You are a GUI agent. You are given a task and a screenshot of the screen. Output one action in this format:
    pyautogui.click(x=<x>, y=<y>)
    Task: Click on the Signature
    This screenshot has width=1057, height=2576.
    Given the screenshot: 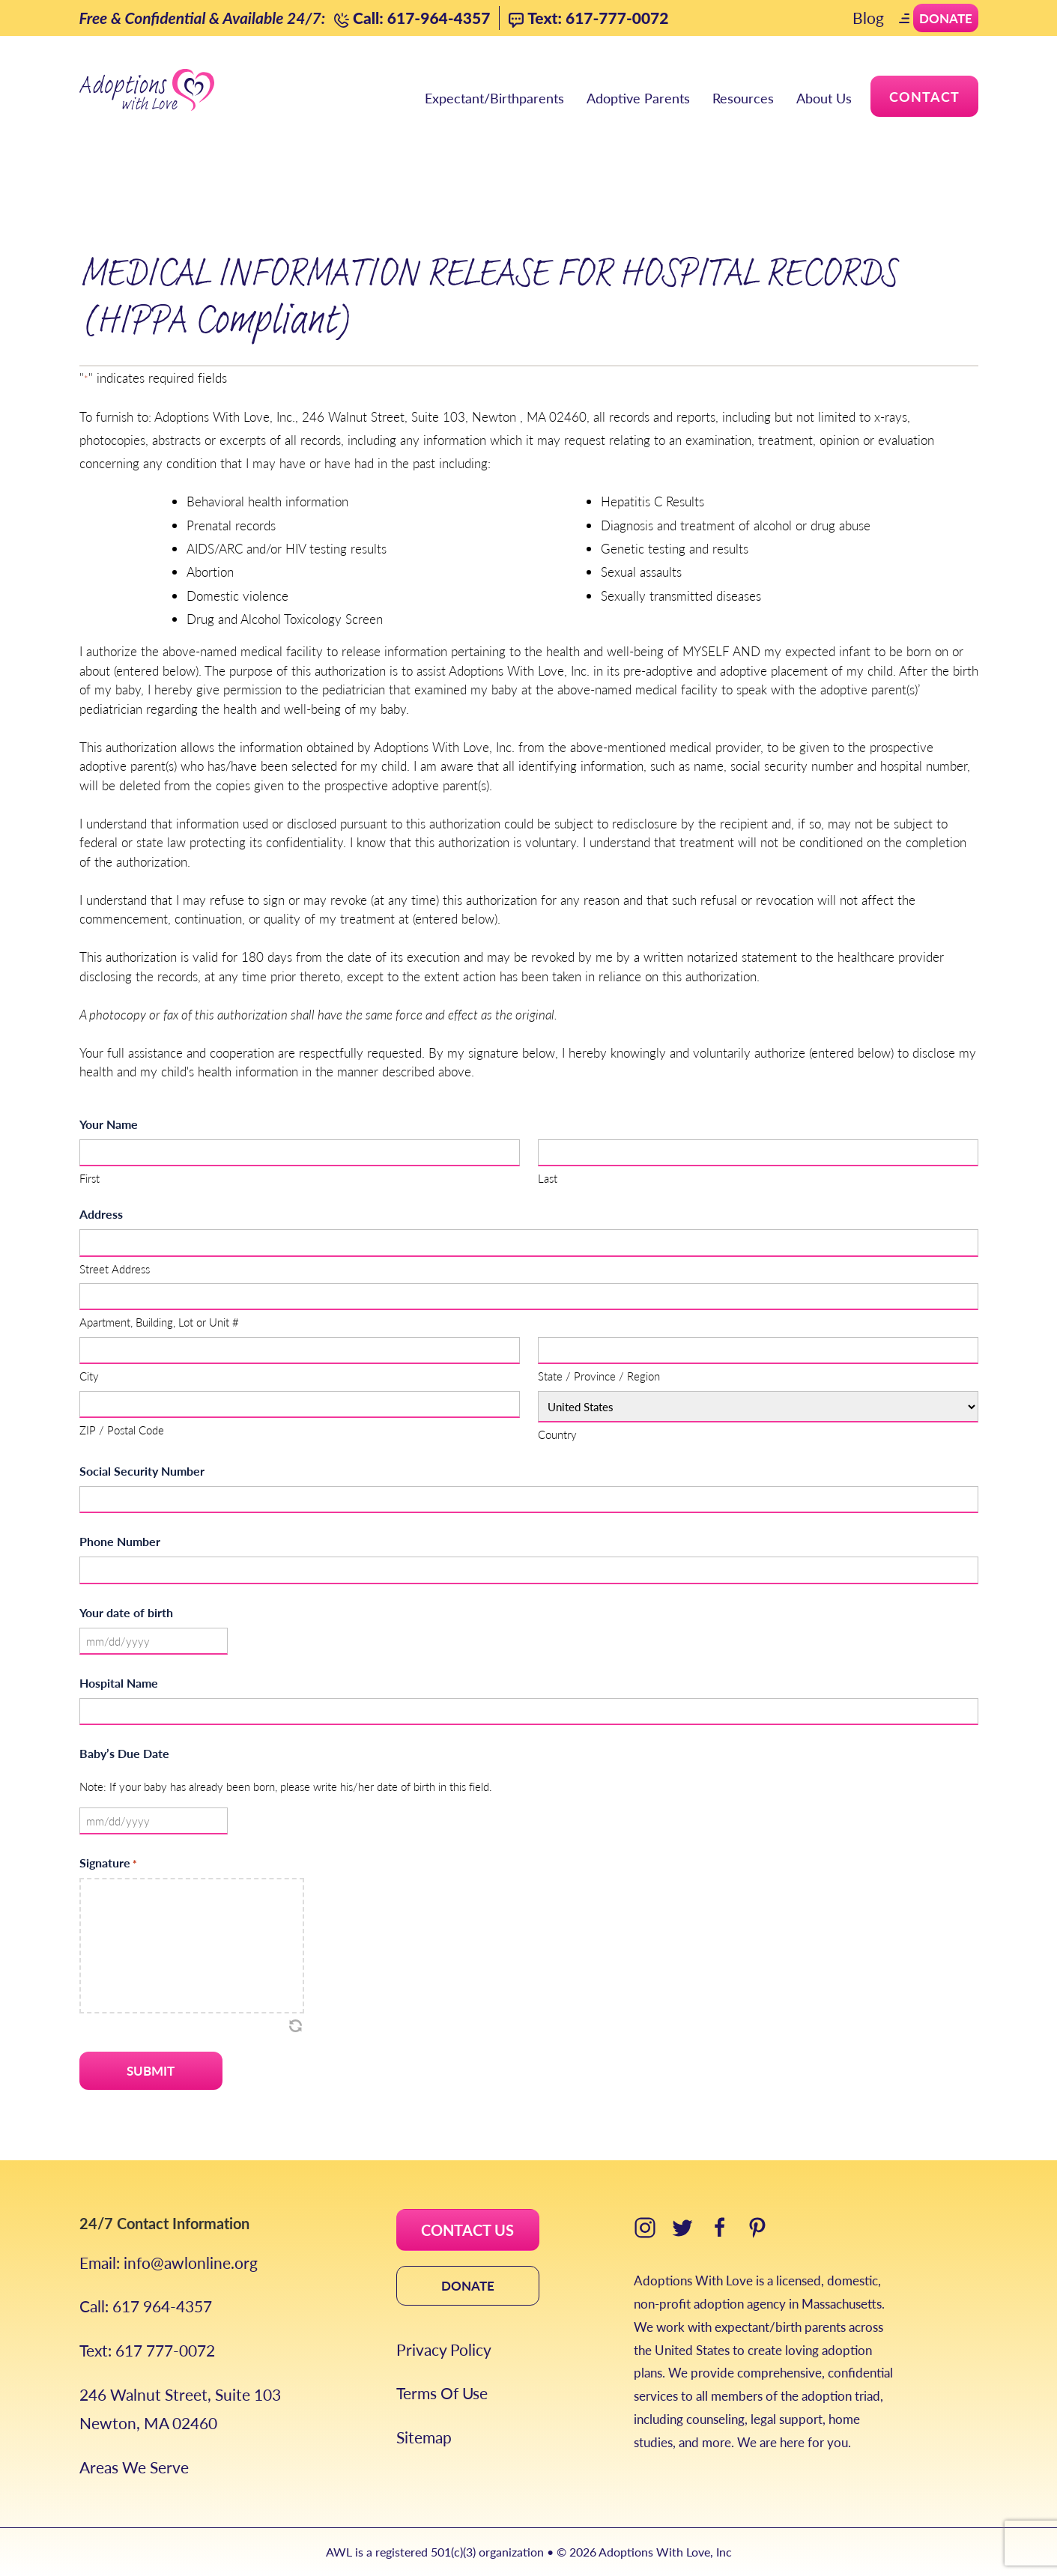 What is the action you would take?
    pyautogui.click(x=108, y=1862)
    